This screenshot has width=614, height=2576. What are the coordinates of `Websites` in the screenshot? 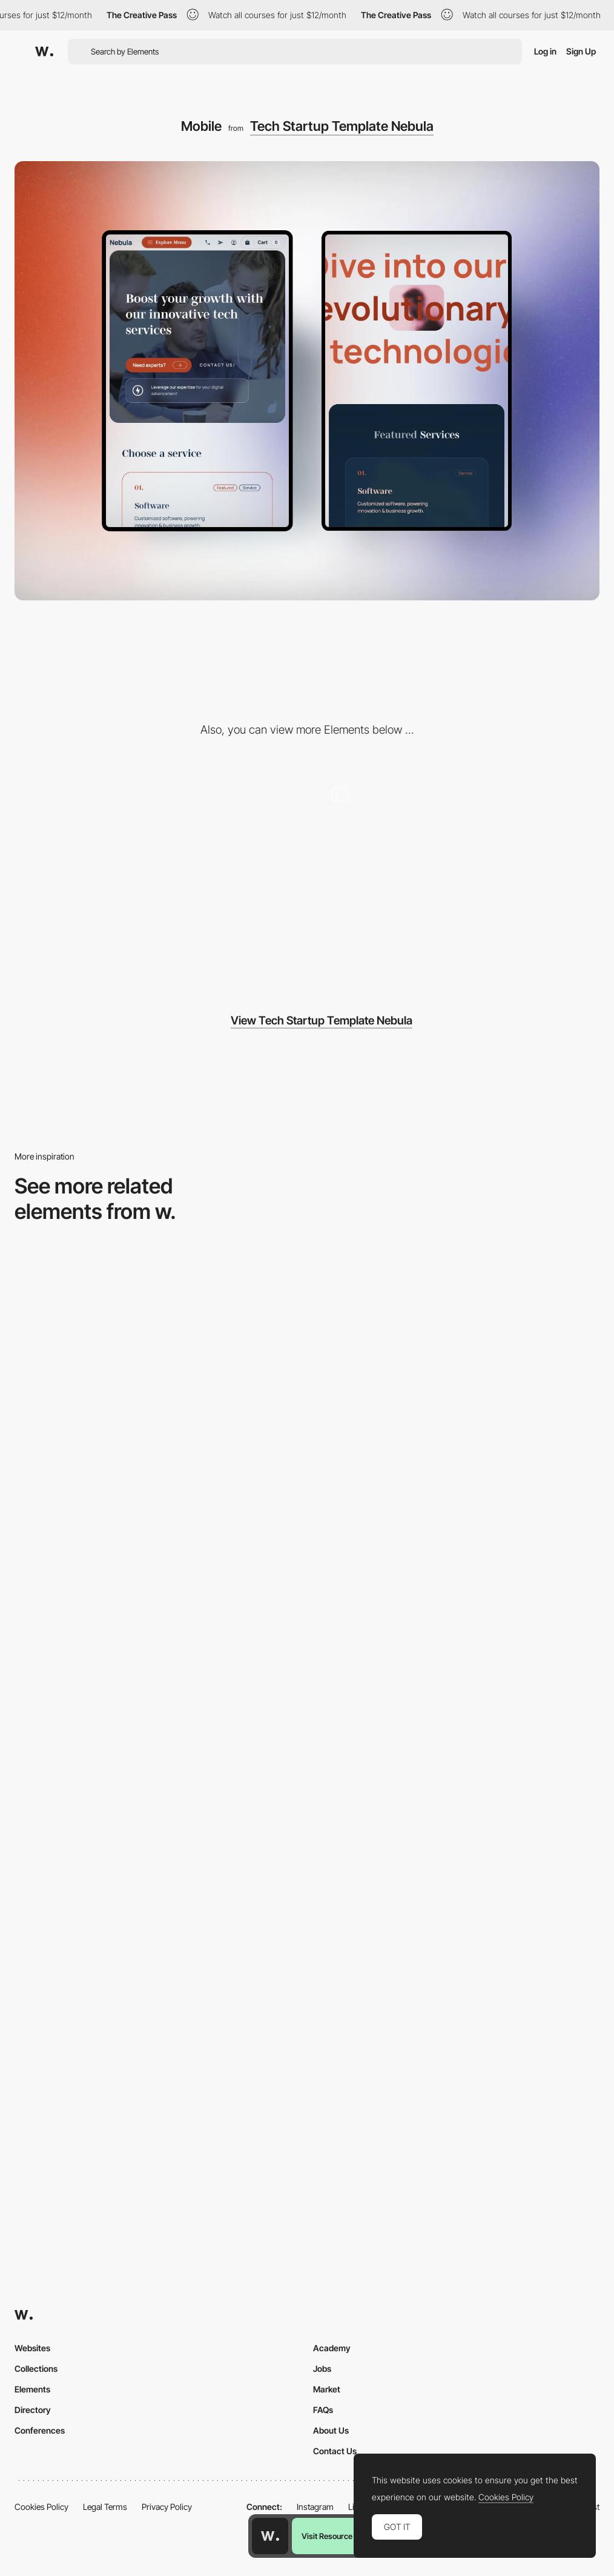 It's located at (32, 2348).